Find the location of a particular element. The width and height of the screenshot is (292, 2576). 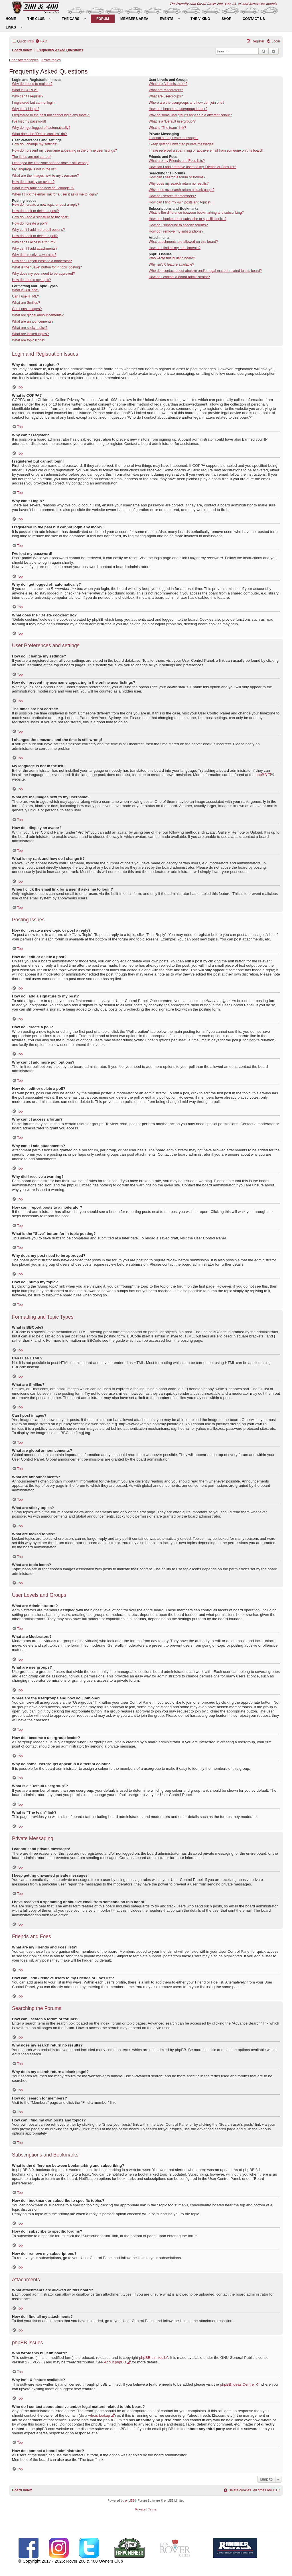

Who wrote this bulletin board? is located at coordinates (172, 258).